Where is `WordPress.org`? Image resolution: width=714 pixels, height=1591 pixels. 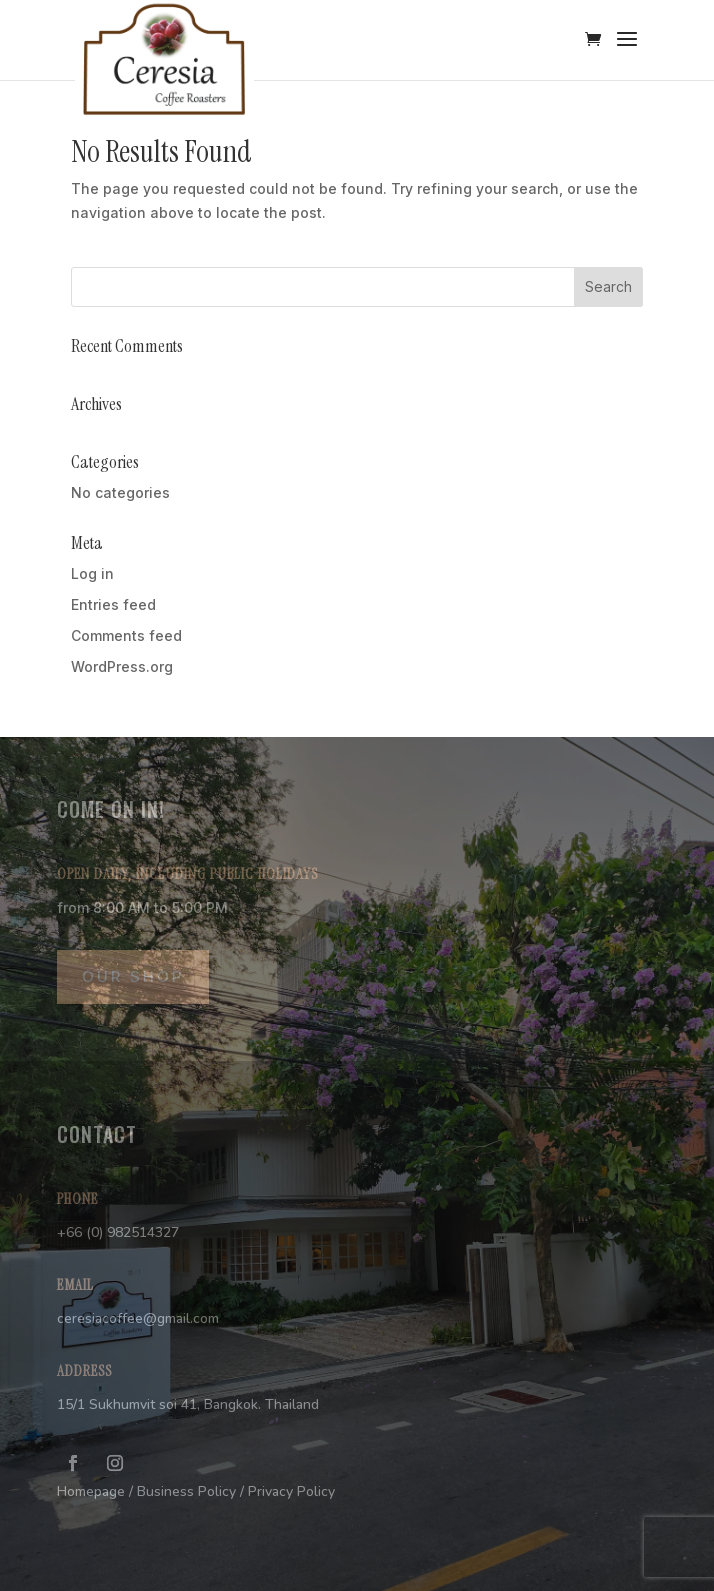
WordPress.org is located at coordinates (122, 666).